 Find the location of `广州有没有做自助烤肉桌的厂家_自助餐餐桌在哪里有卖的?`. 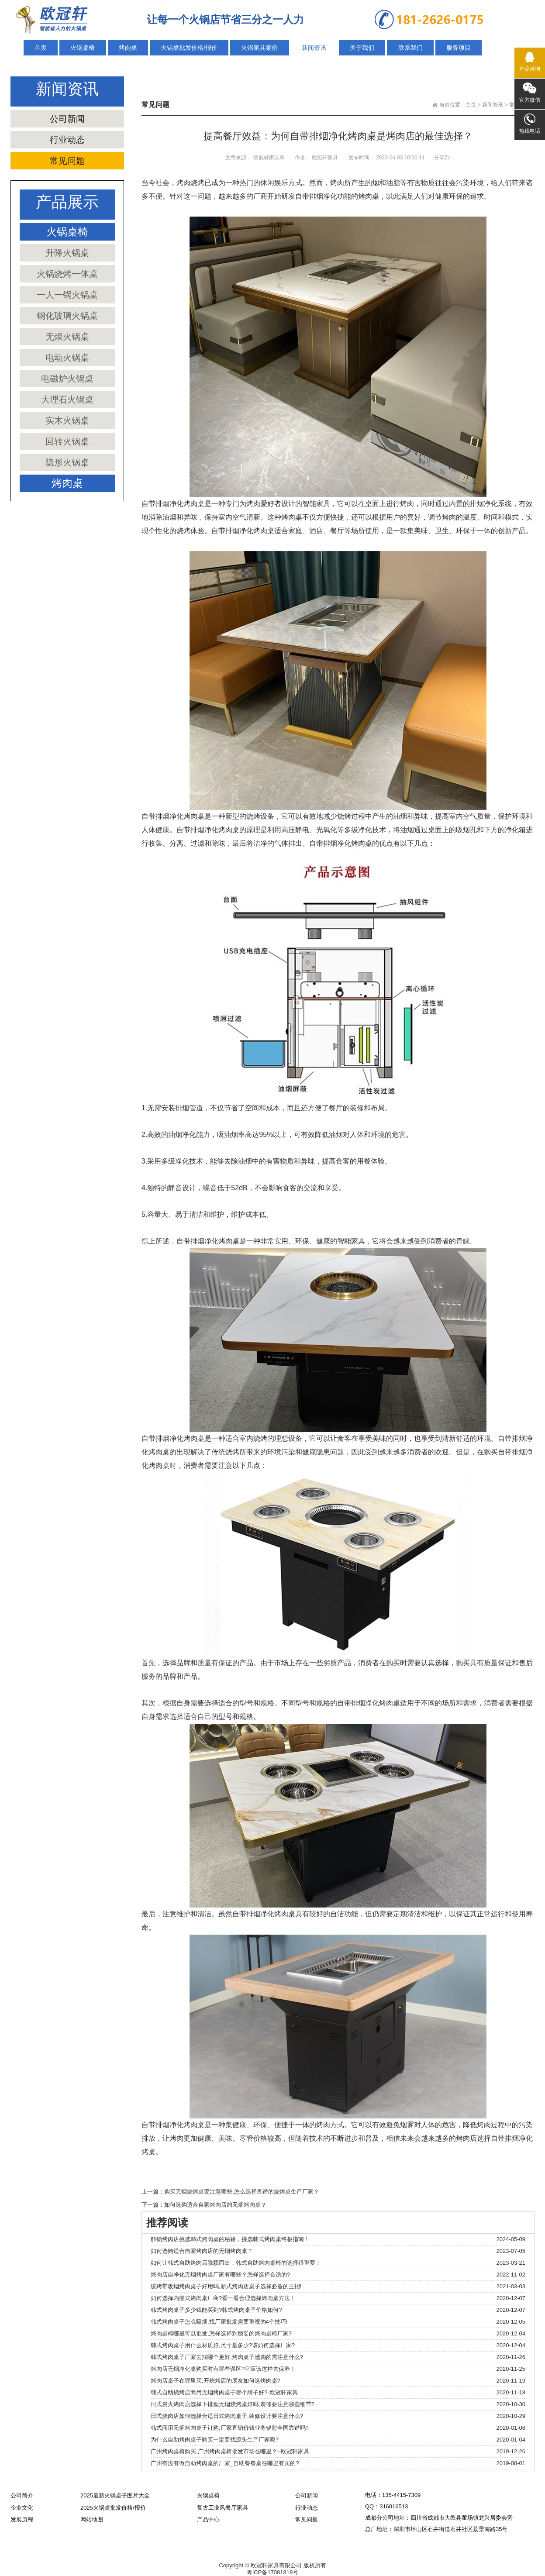

广州有没有做自助烤肉桌的厂家_自助餐餐桌在哪里有卖的? is located at coordinates (225, 2463).